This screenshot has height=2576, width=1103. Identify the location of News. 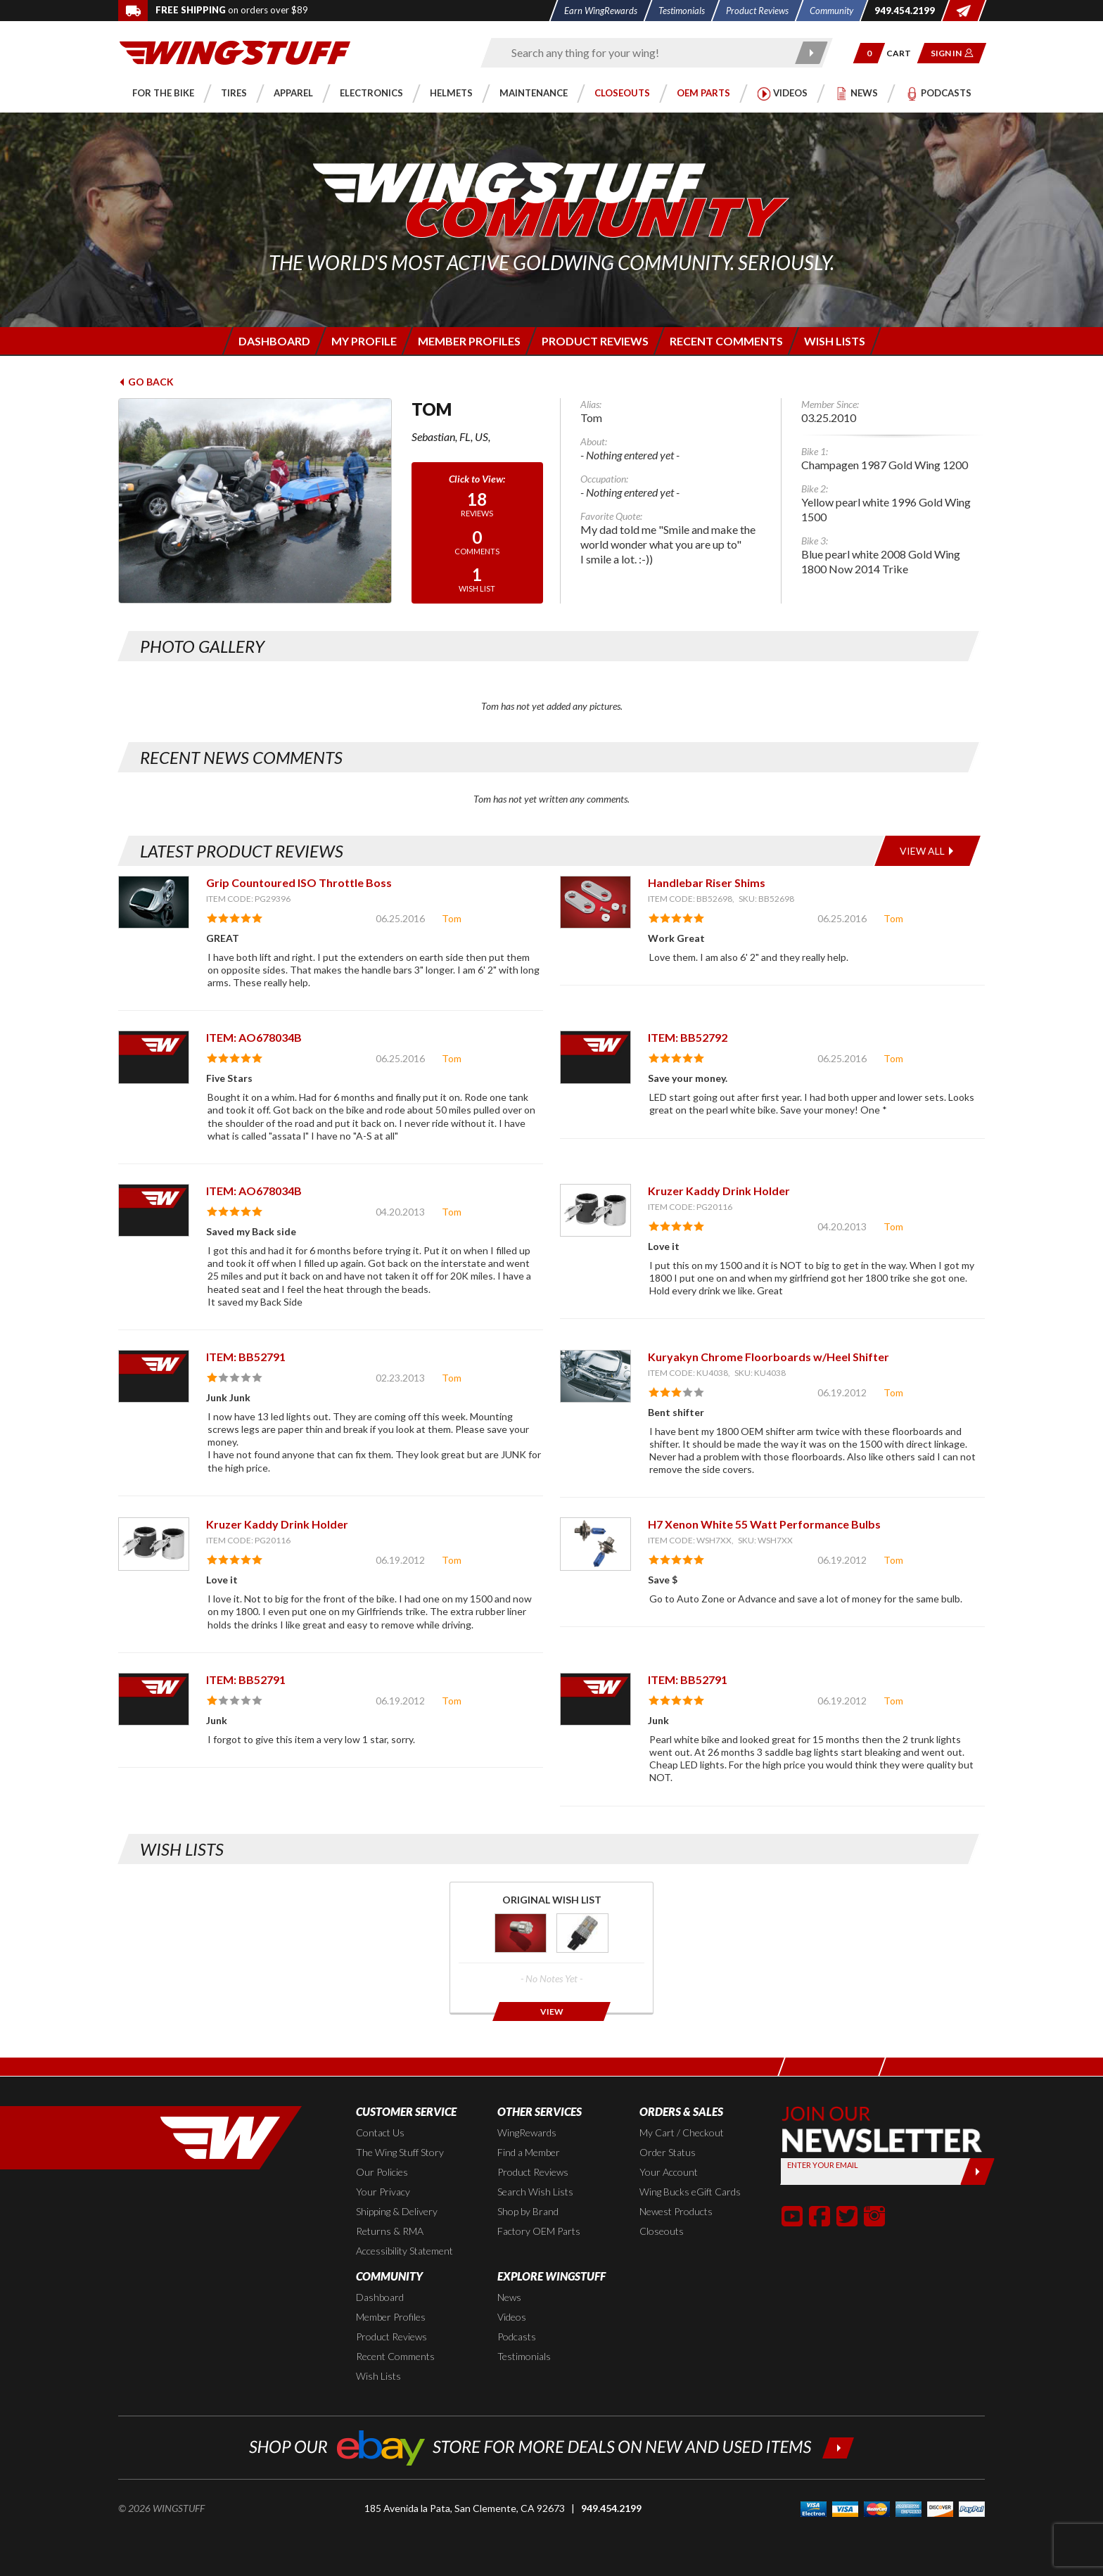
(509, 2297).